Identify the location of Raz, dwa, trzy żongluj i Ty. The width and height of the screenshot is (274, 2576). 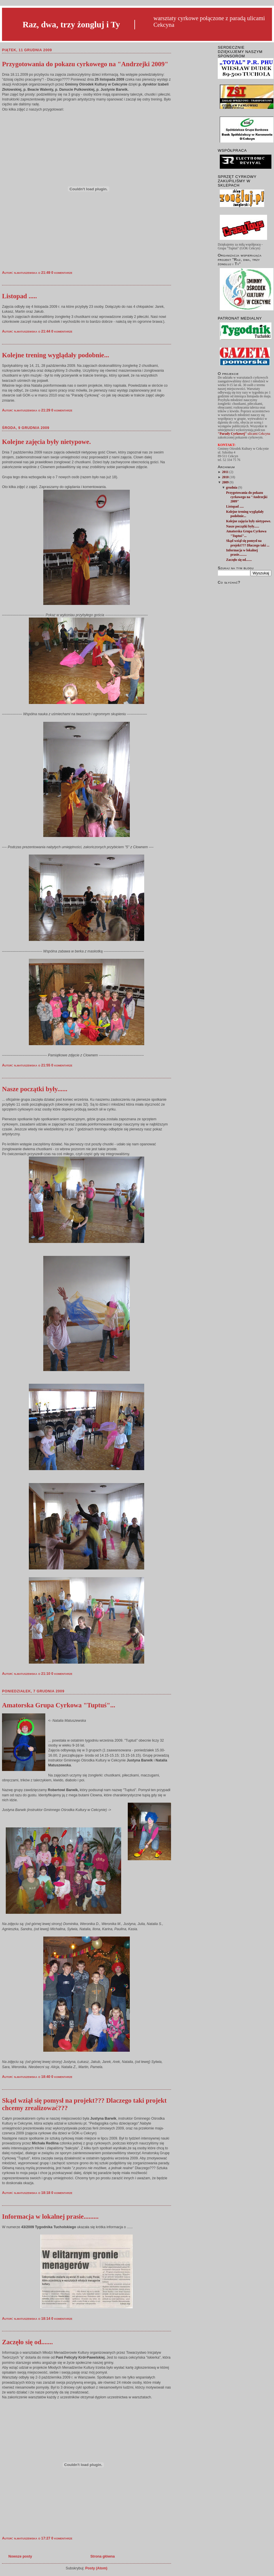
(71, 24).